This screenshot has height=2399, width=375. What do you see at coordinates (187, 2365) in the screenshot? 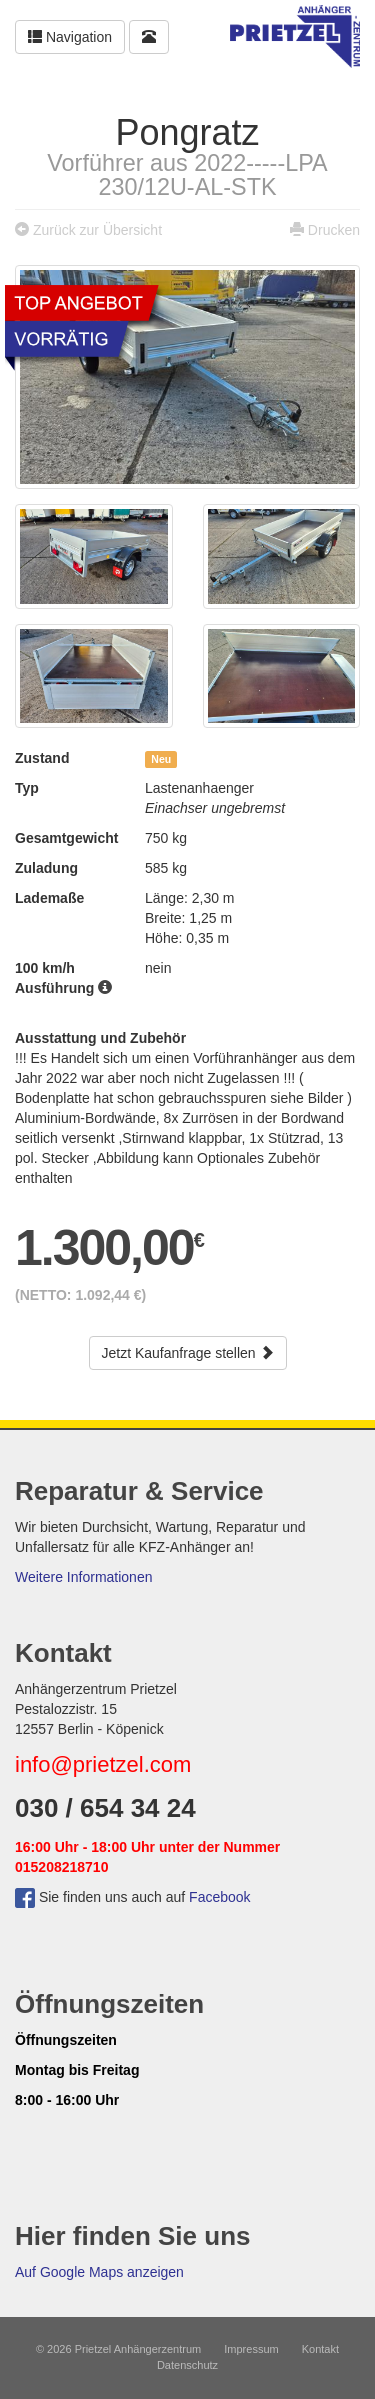
I see `Datenschutz` at bounding box center [187, 2365].